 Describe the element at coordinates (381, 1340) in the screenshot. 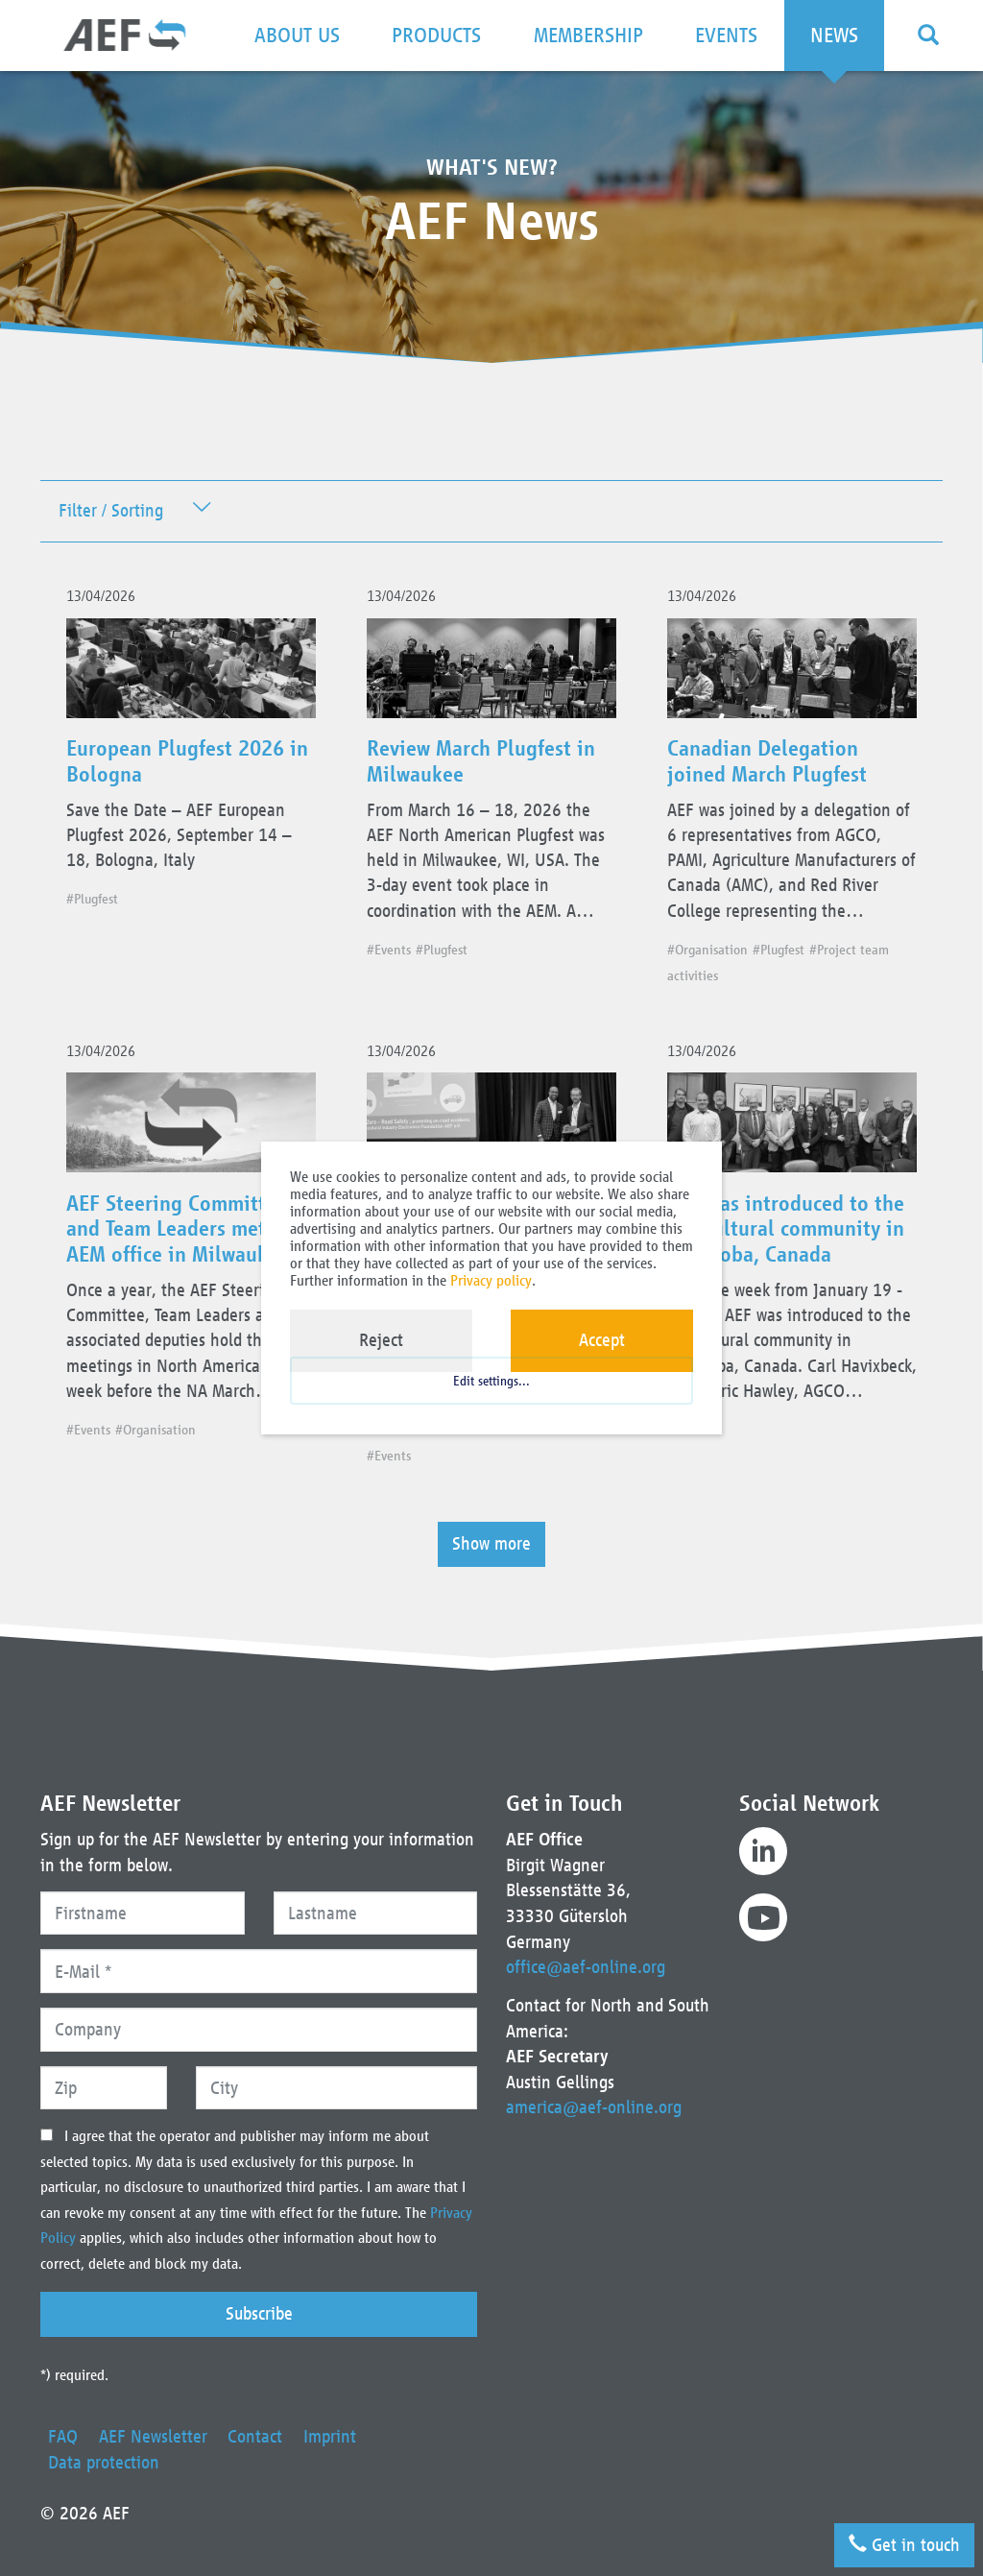

I see `Reject` at that location.